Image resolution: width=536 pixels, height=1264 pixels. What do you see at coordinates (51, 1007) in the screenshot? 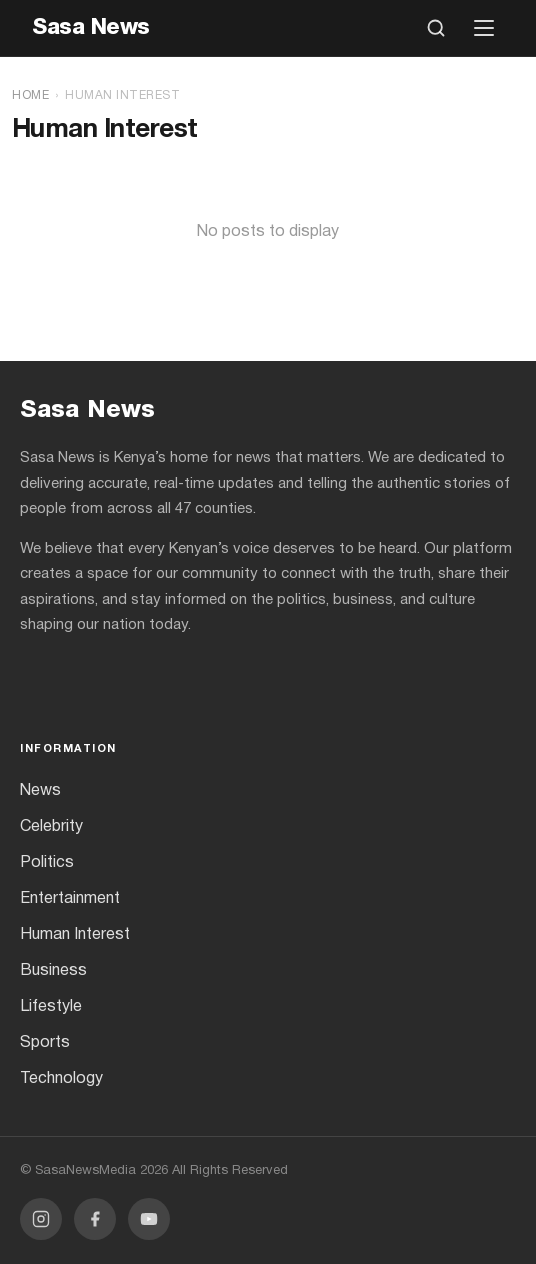
I see `Lifestyle` at bounding box center [51, 1007].